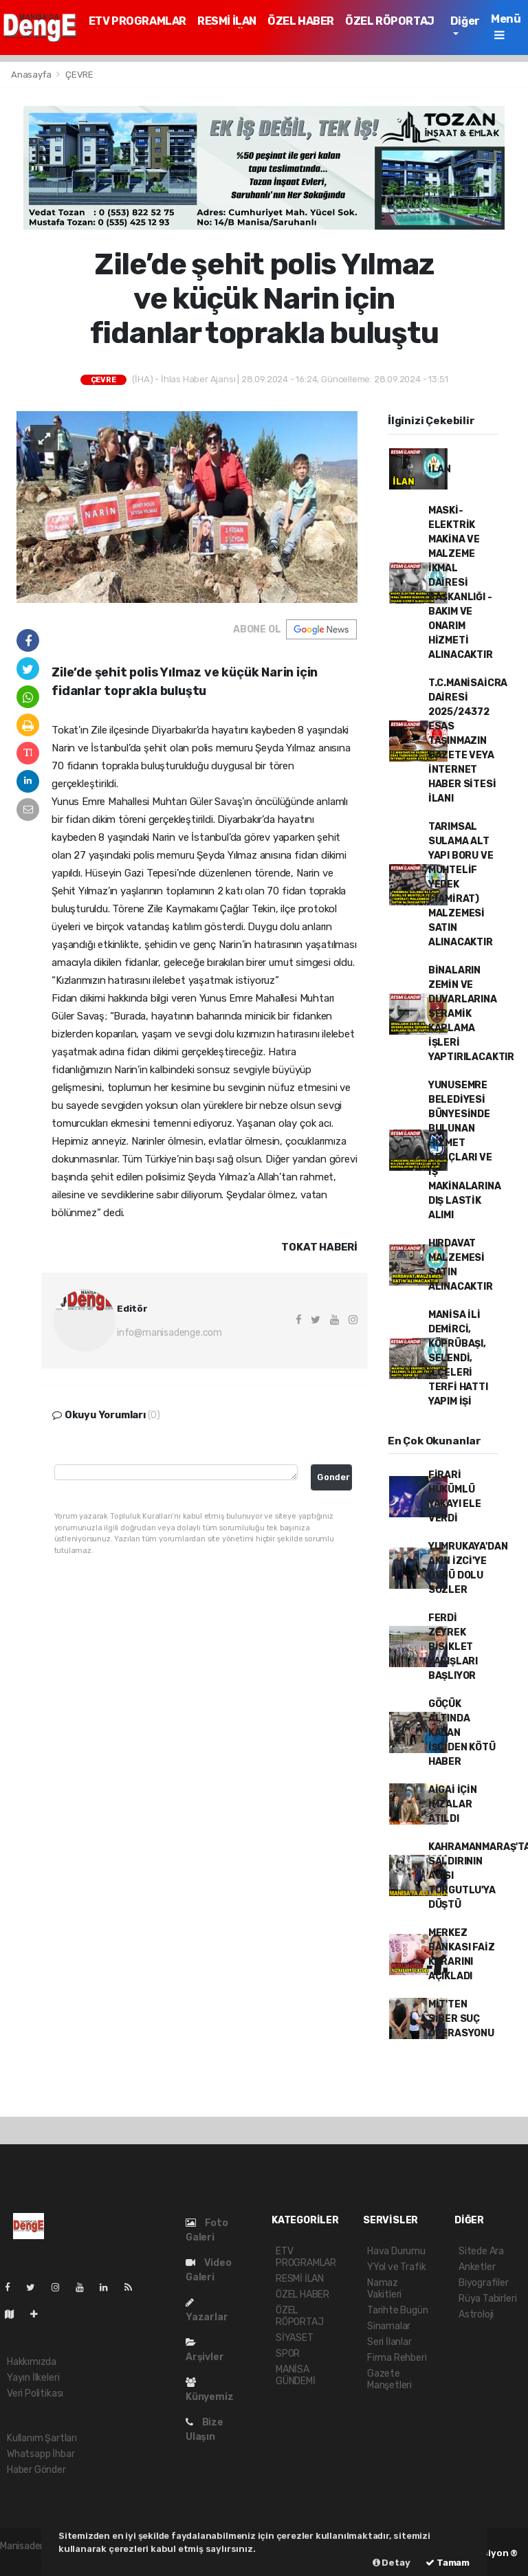  I want to click on Gazete Manşetleri, so click(389, 2379).